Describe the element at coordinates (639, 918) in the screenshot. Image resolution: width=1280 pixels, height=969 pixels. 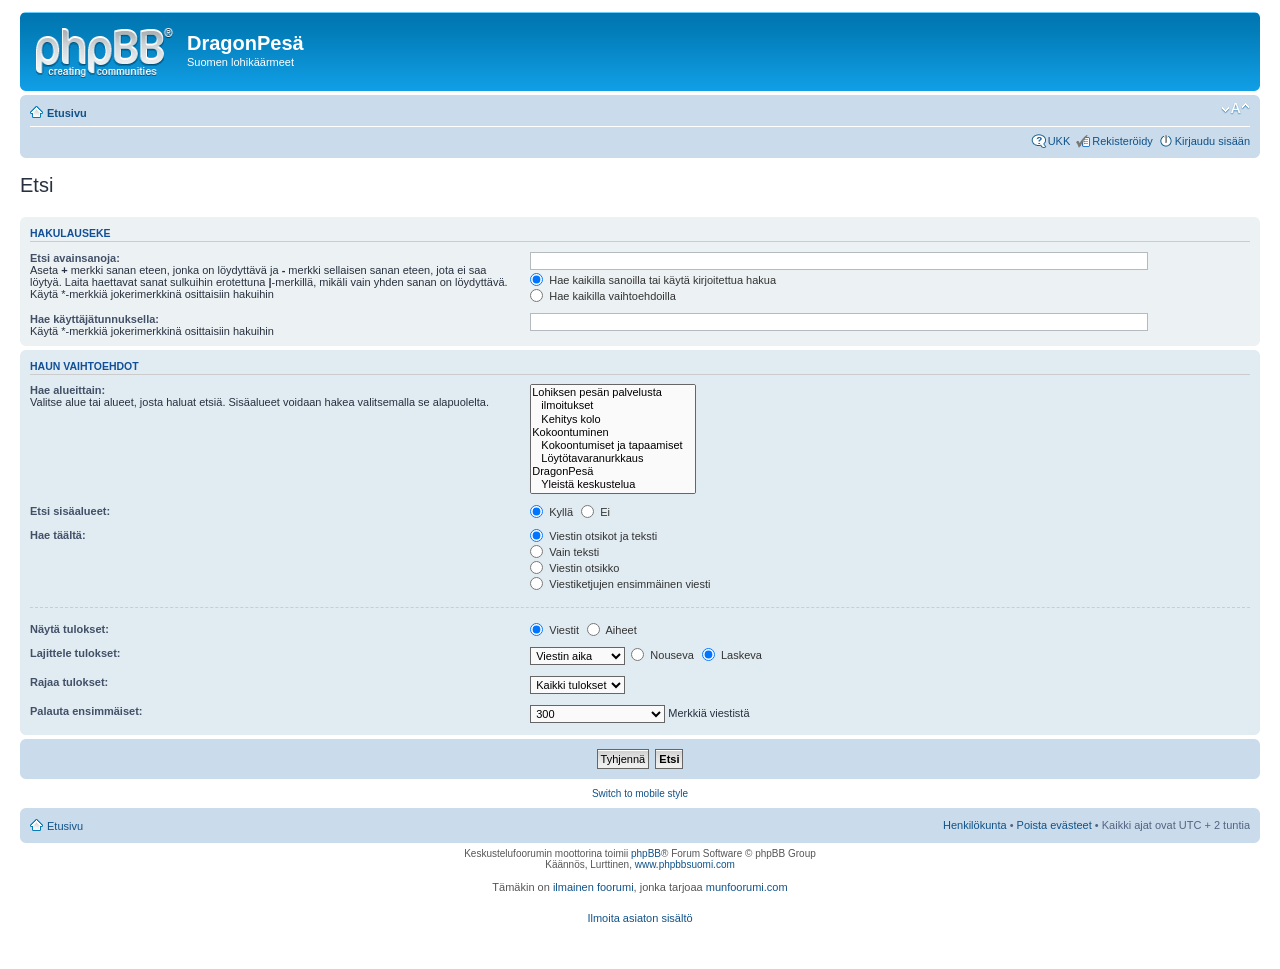
I see `Ilmoita asiaton sisältö` at that location.